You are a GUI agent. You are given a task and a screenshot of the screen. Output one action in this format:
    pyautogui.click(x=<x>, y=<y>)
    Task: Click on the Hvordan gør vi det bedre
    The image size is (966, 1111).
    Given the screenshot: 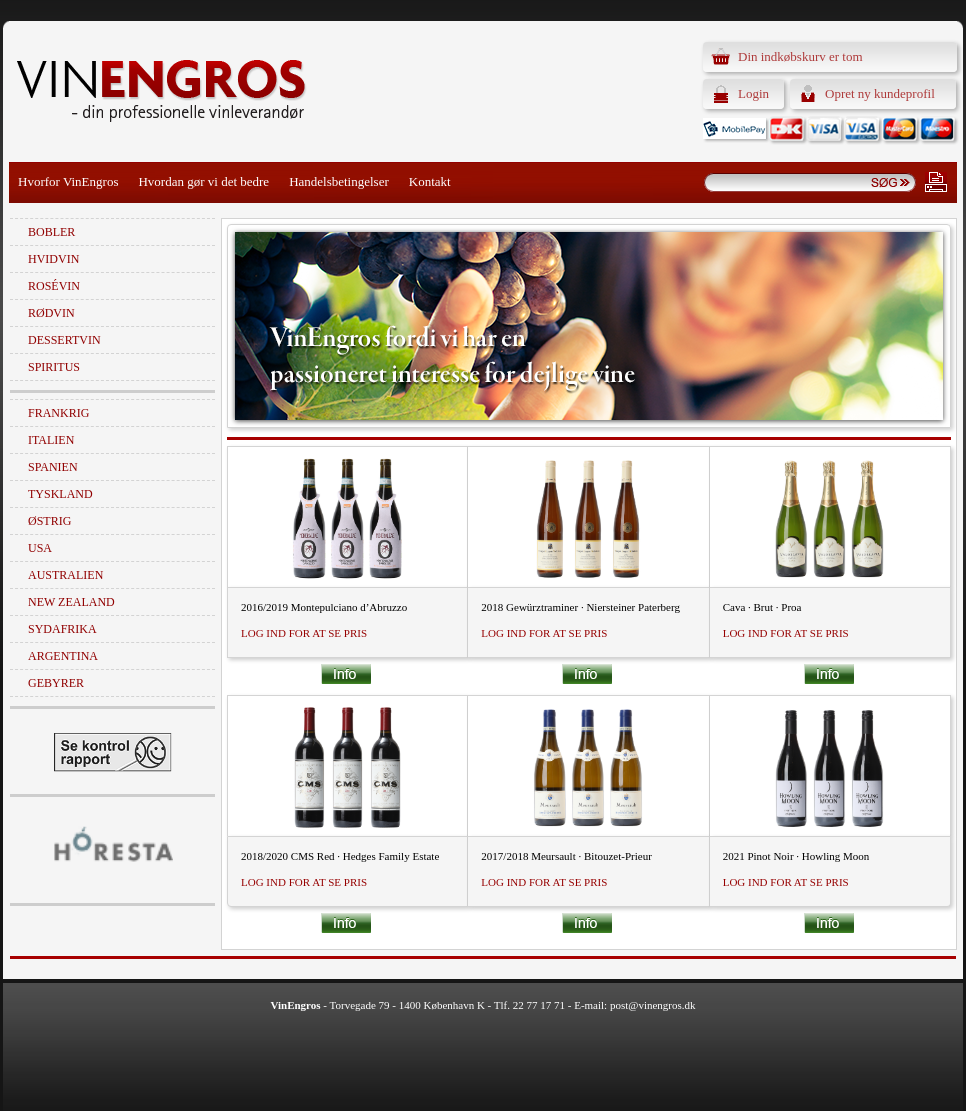 What is the action you would take?
    pyautogui.click(x=203, y=181)
    